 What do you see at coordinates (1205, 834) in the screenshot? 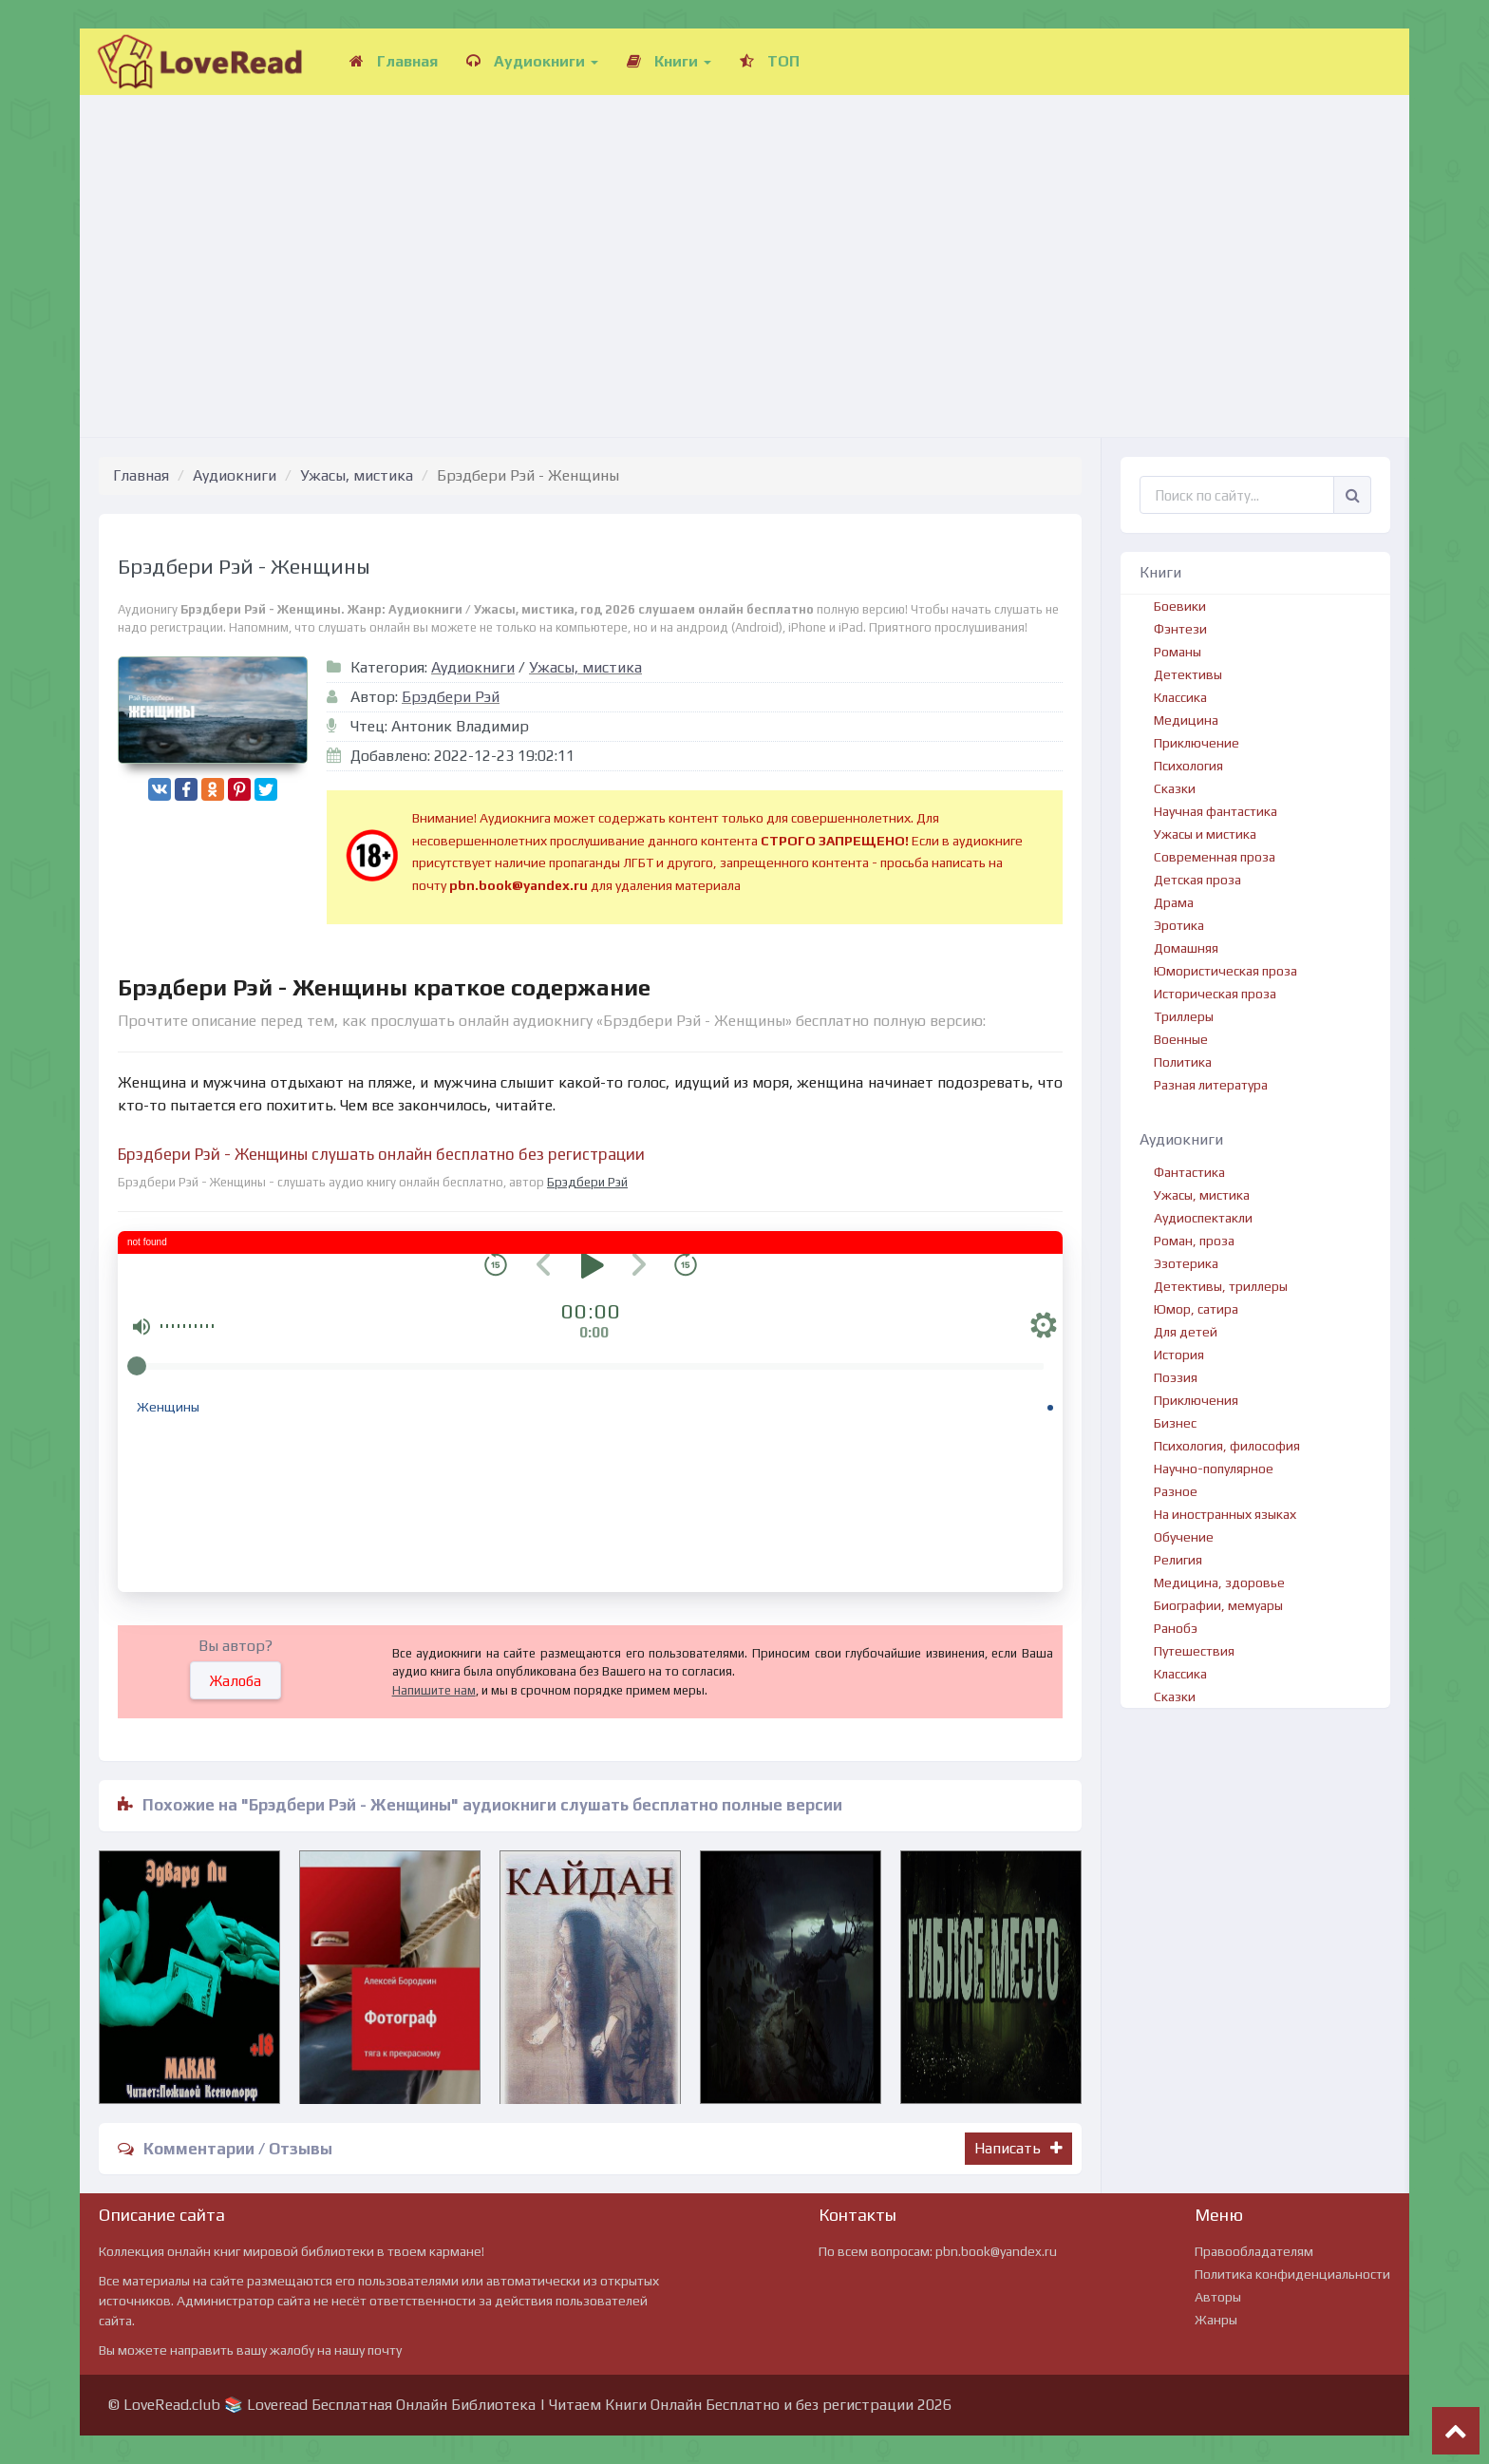
I see `Ужасы и мистика` at bounding box center [1205, 834].